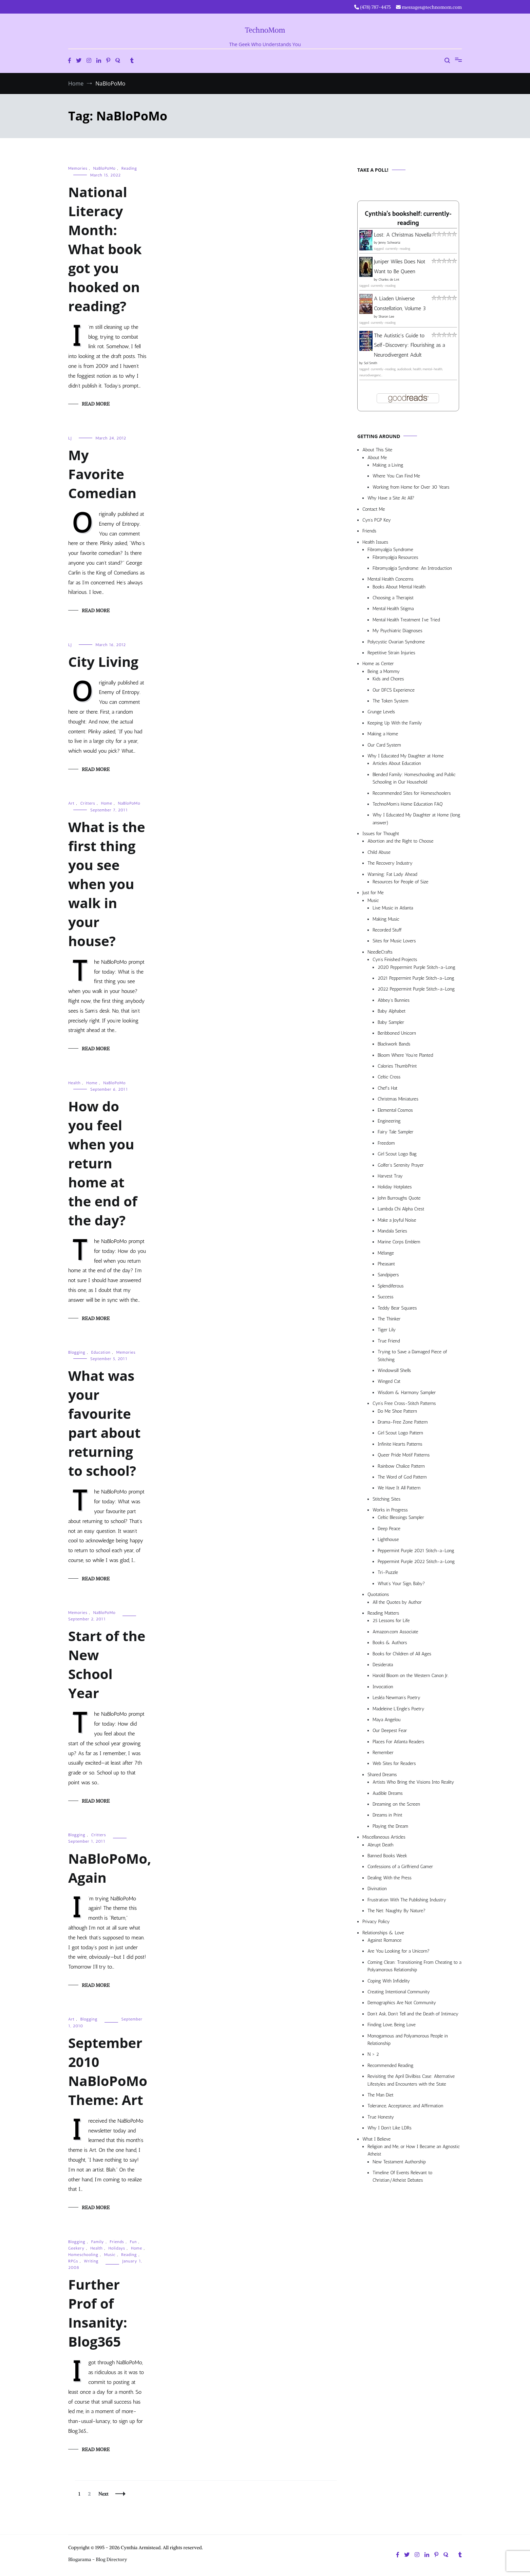  Describe the element at coordinates (407, 2039) in the screenshot. I see `Monogamous and Polyamorous People in Relationship` at that location.